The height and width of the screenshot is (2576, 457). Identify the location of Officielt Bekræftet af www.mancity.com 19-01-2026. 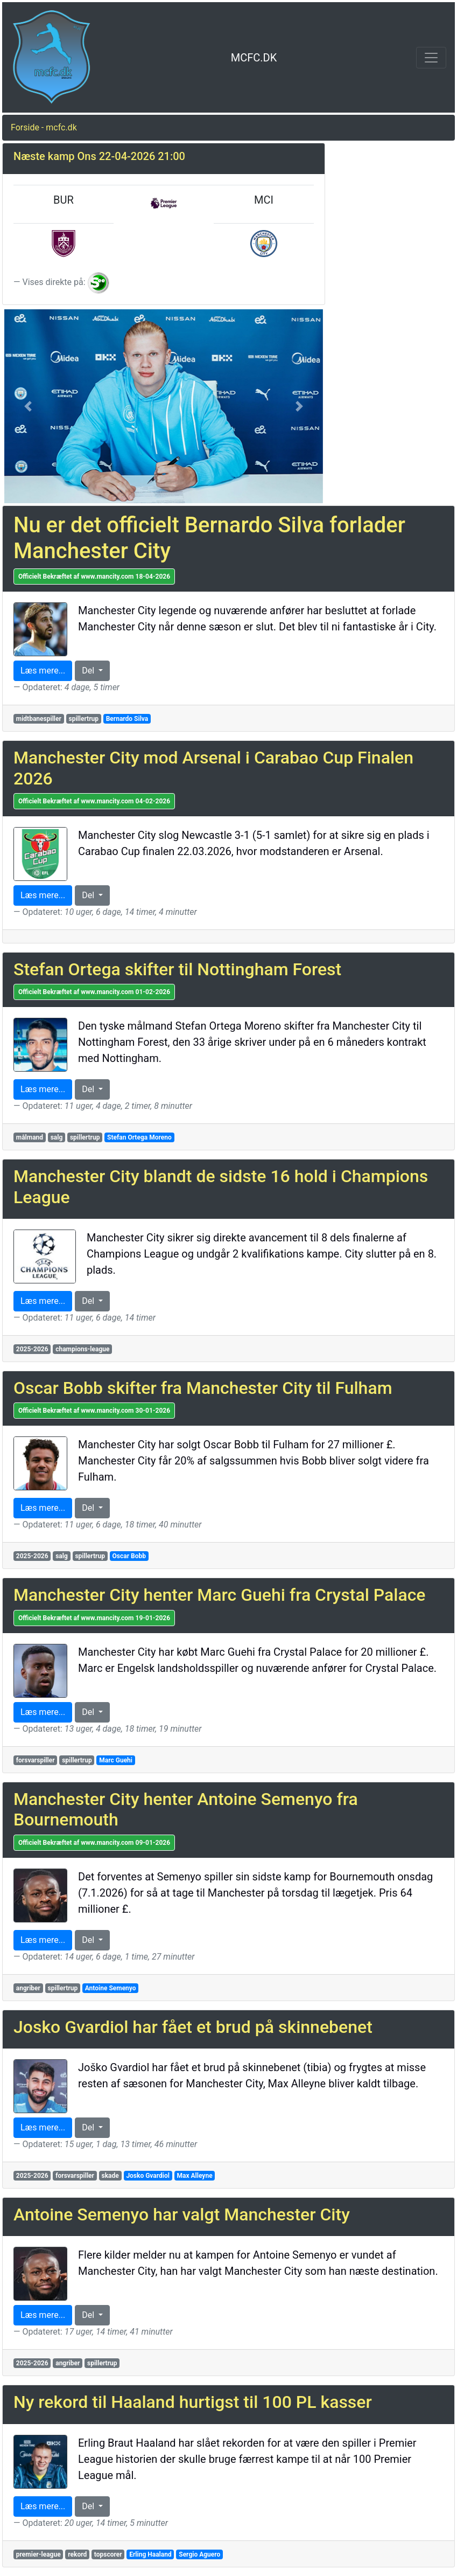
(94, 1618).